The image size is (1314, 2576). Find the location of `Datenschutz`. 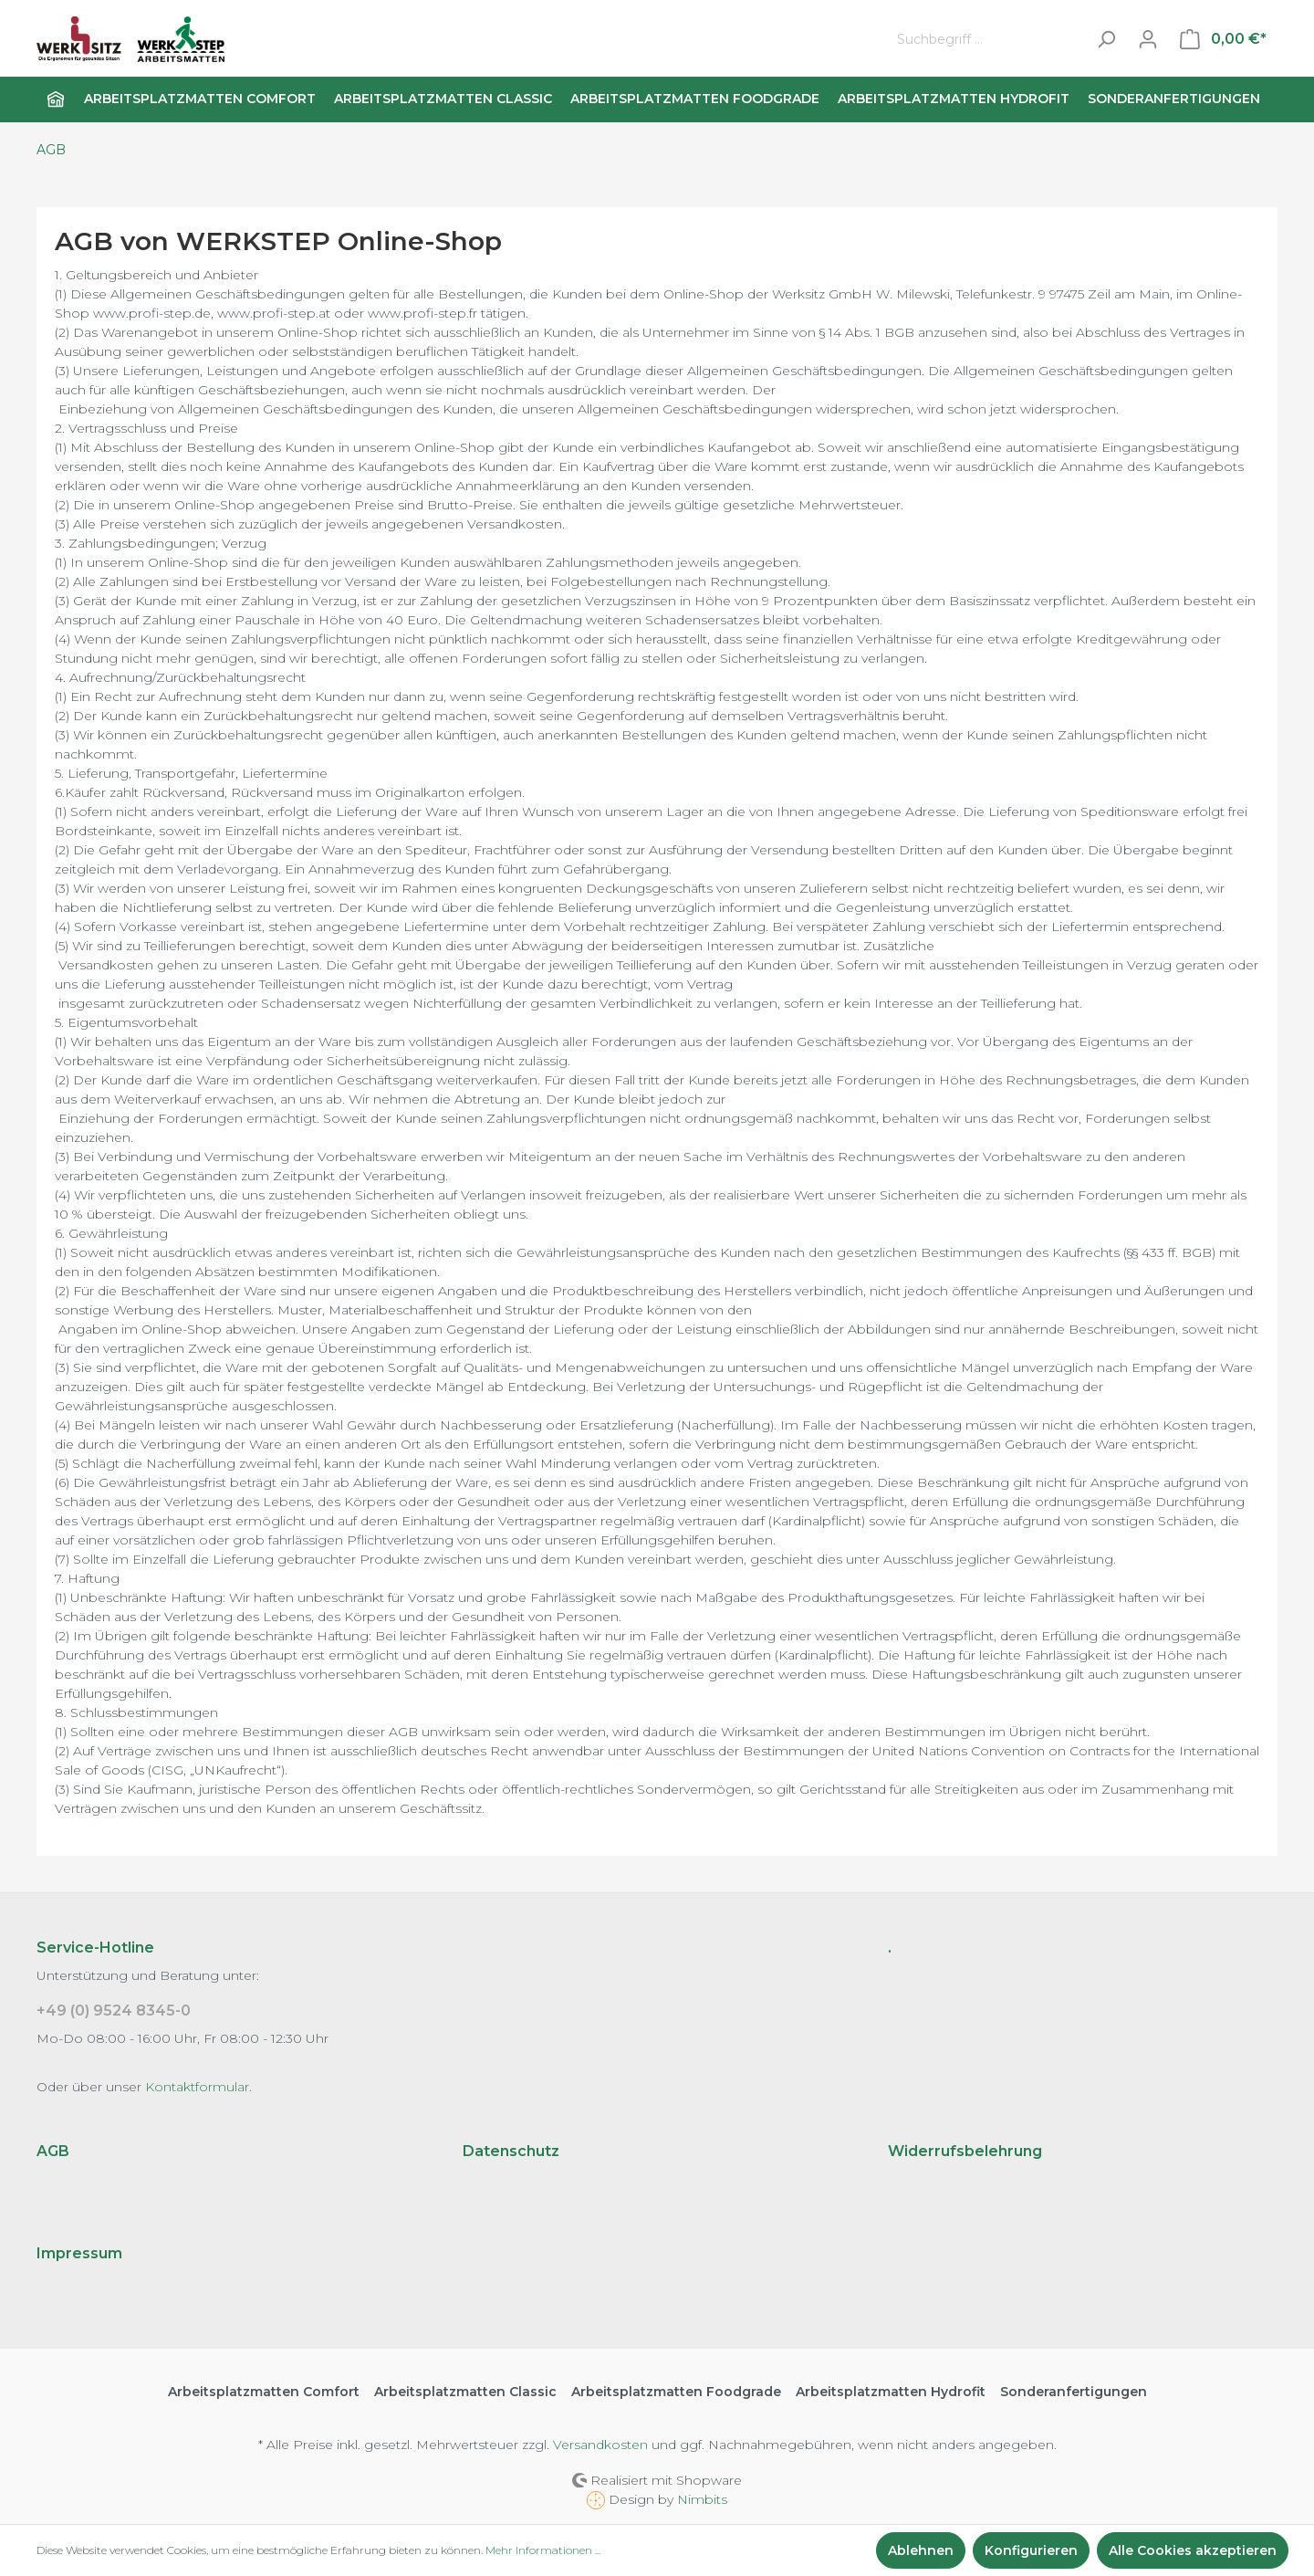

Datenschutz is located at coordinates (511, 2151).